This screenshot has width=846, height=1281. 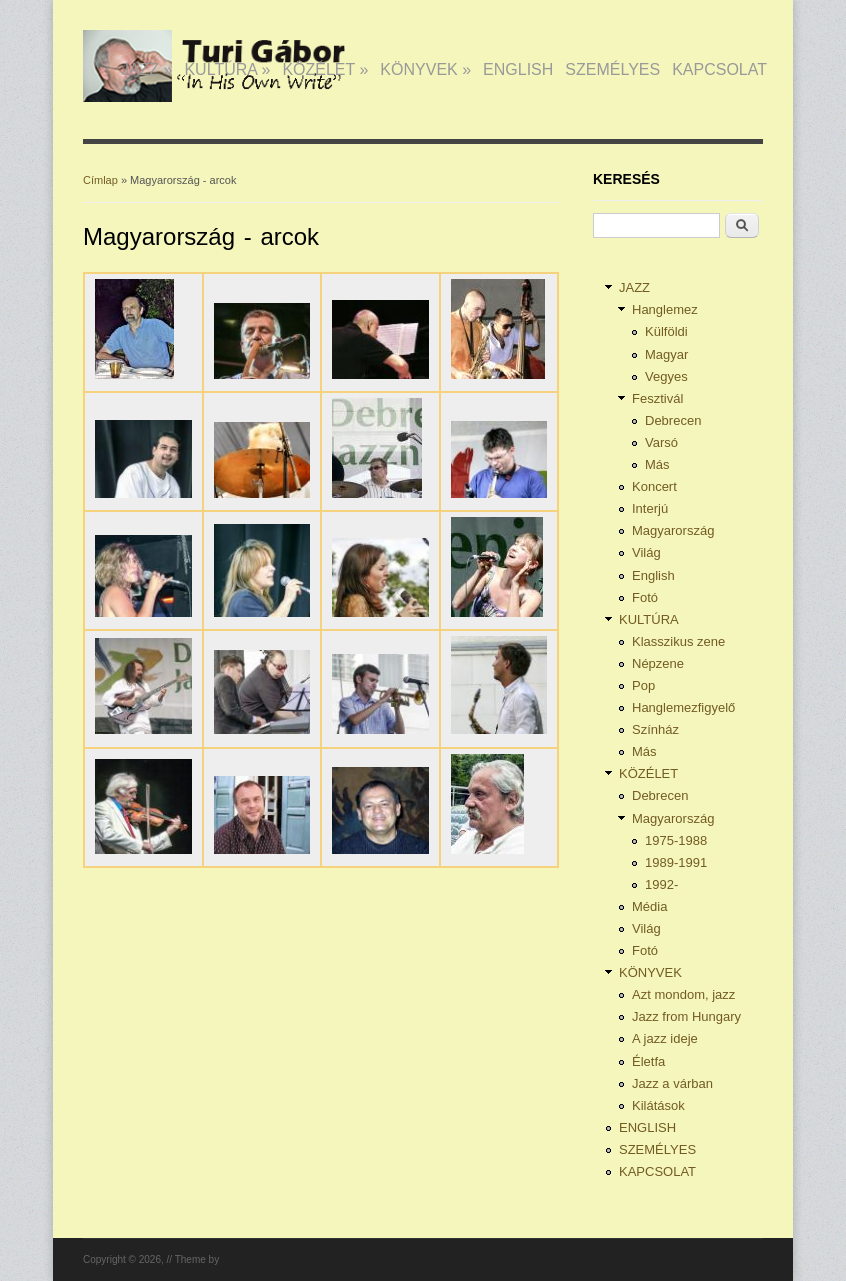 I want to click on KÖZÉLET, so click(x=325, y=69).